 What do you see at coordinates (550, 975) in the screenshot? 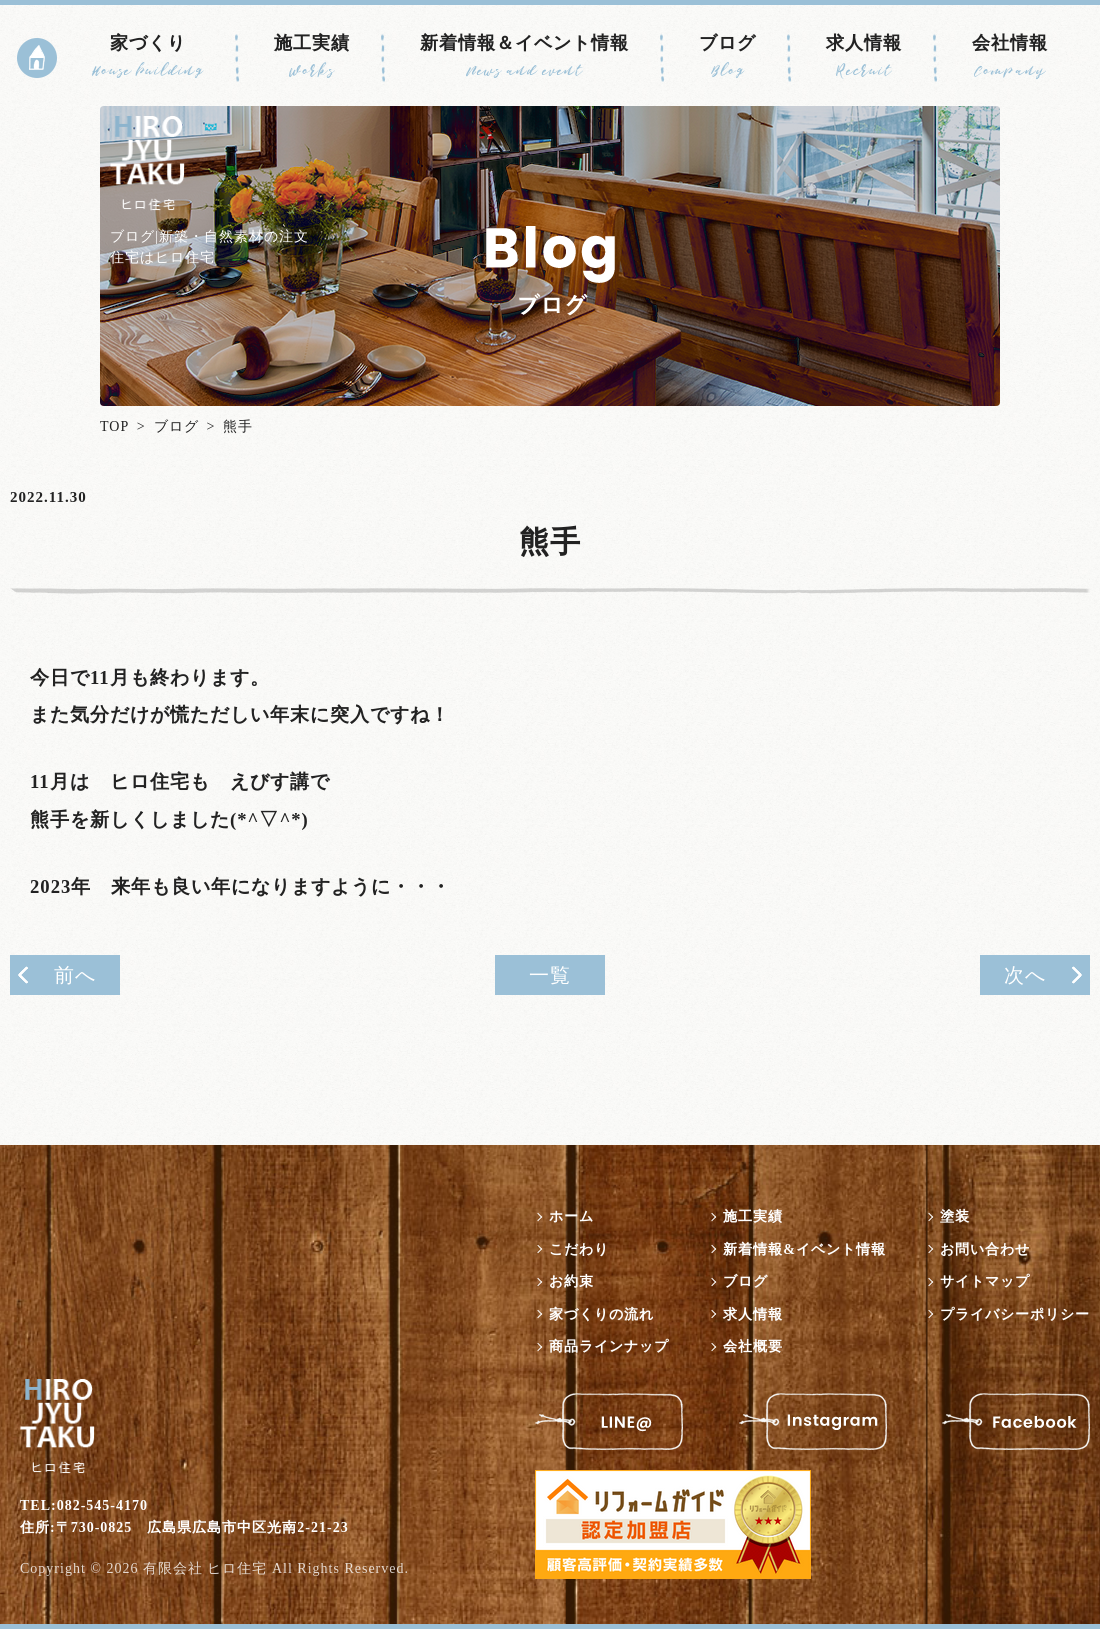
I see `一覧` at bounding box center [550, 975].